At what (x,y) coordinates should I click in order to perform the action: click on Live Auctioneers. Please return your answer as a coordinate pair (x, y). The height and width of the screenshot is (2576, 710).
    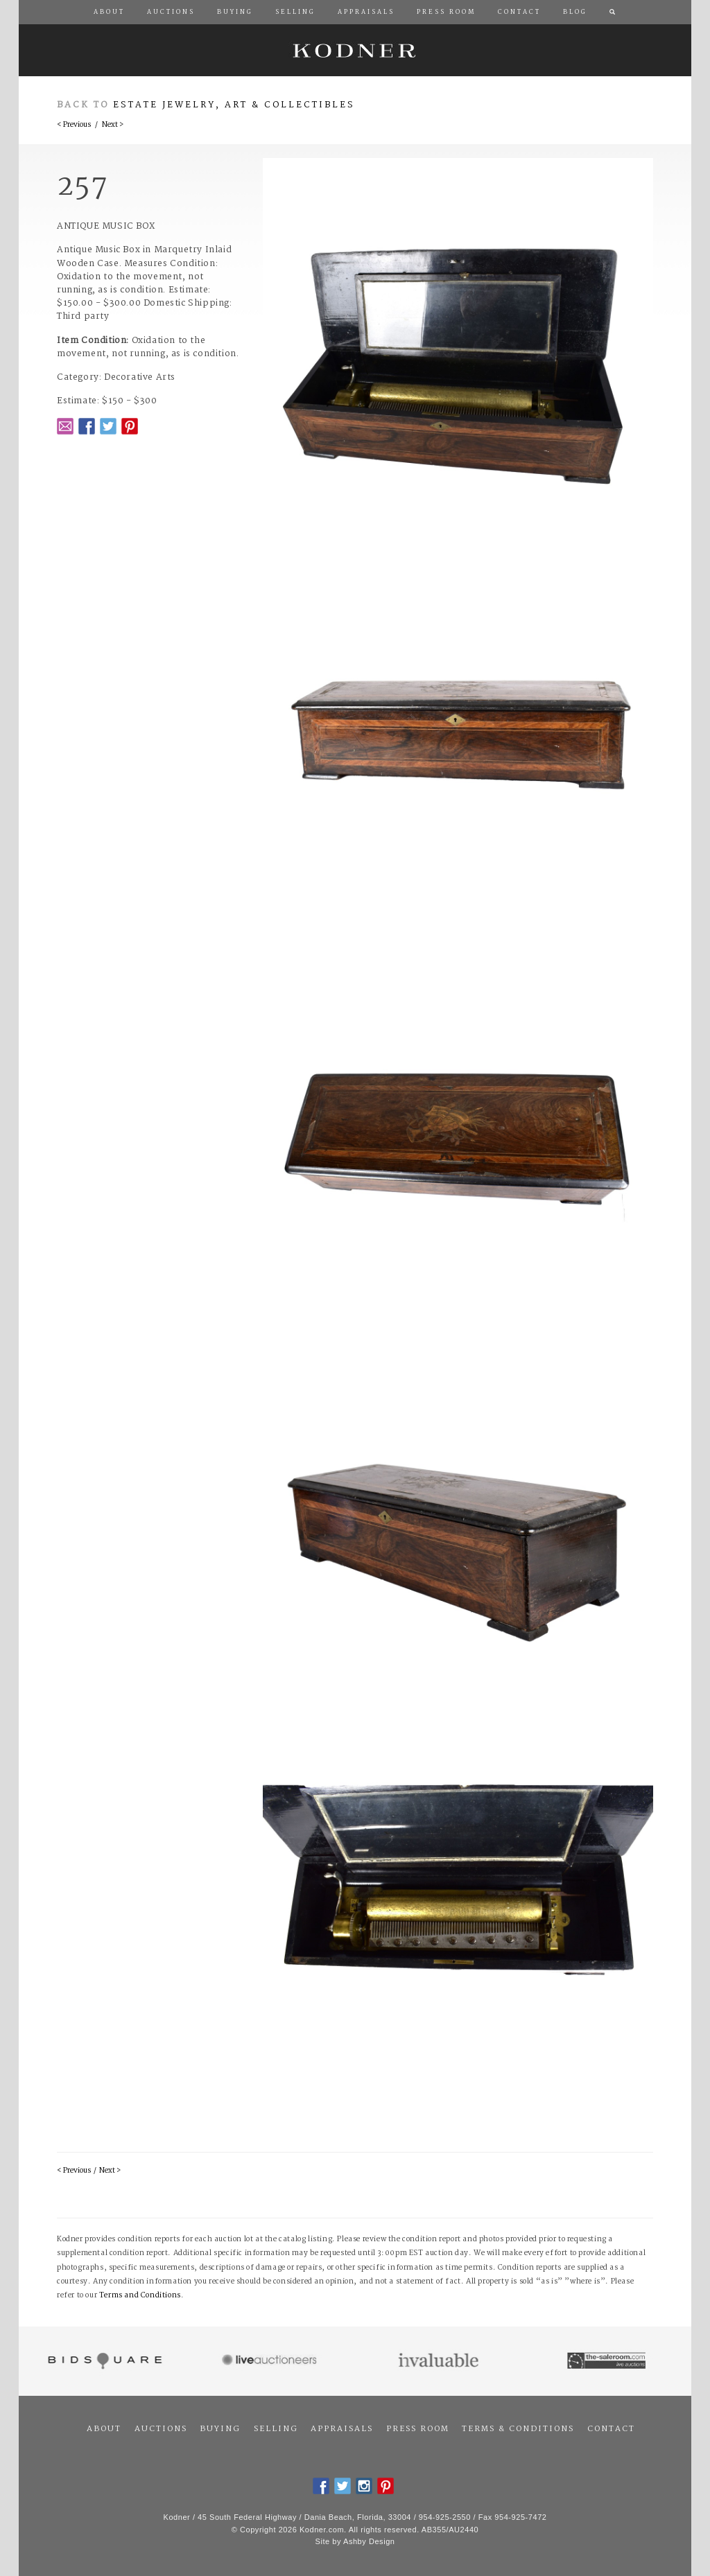
    Looking at the image, I should click on (271, 2361).